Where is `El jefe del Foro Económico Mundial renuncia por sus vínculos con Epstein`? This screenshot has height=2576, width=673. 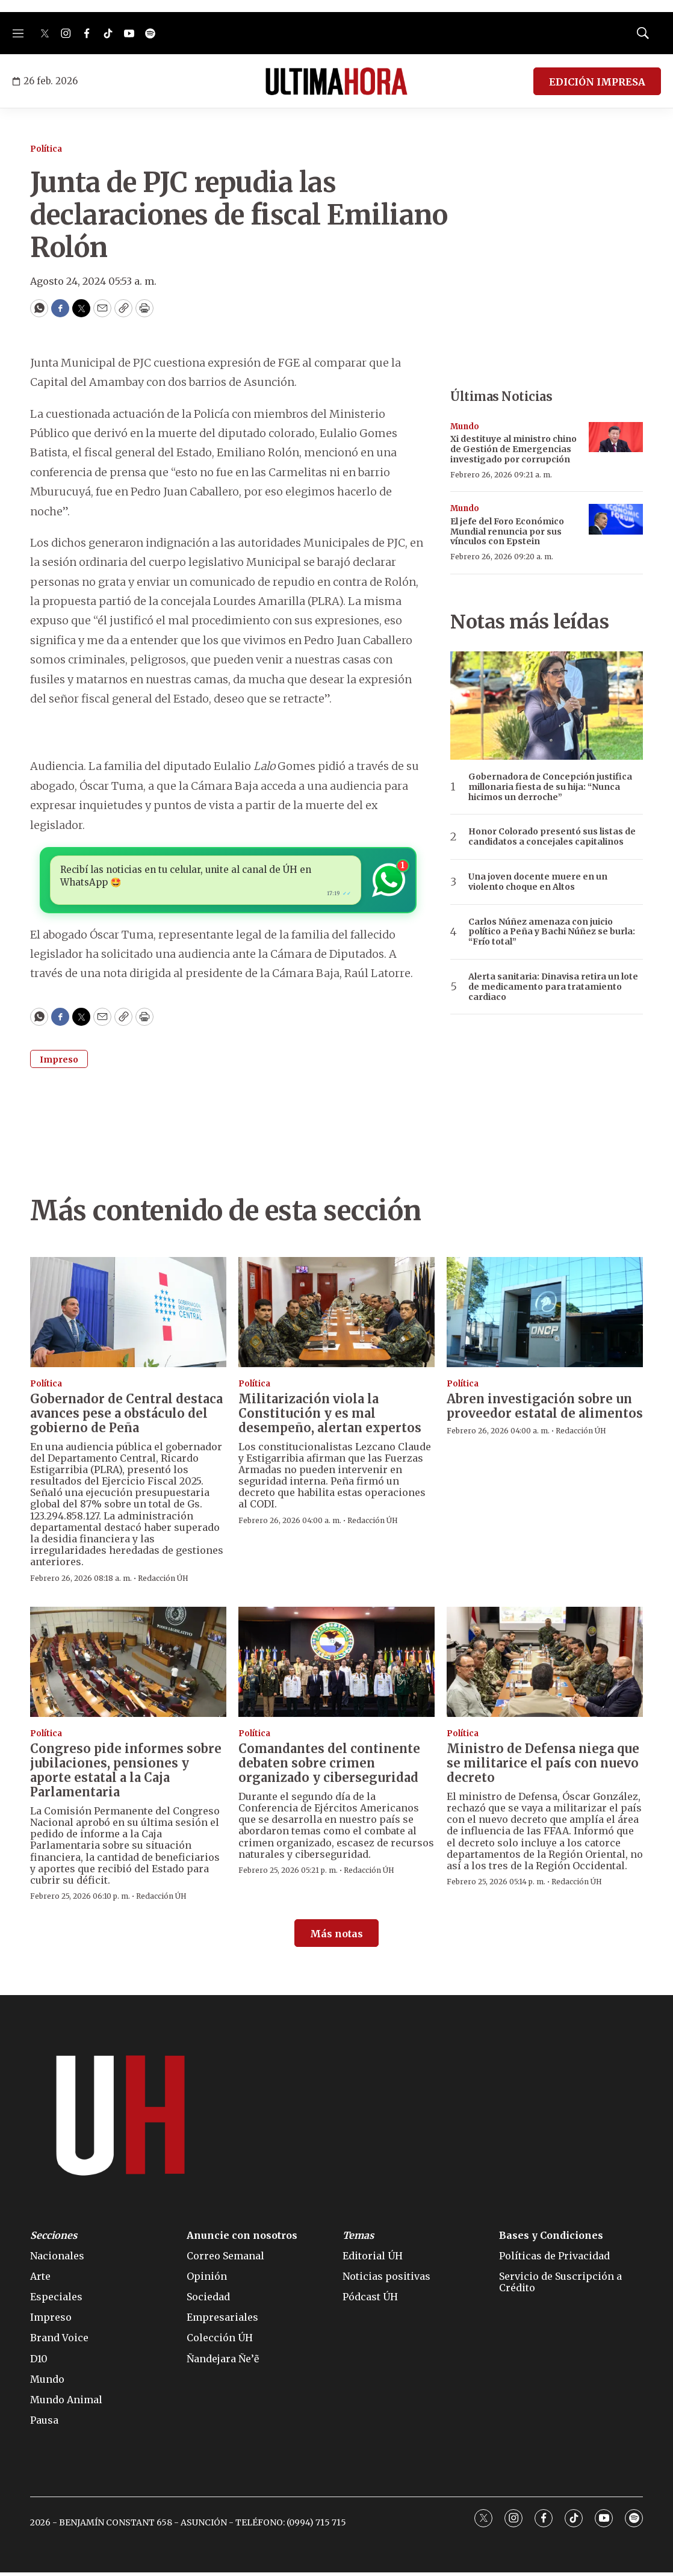 El jefe del Foro Económico Mundial renuncia por sus vínculos con Epstein is located at coordinates (507, 531).